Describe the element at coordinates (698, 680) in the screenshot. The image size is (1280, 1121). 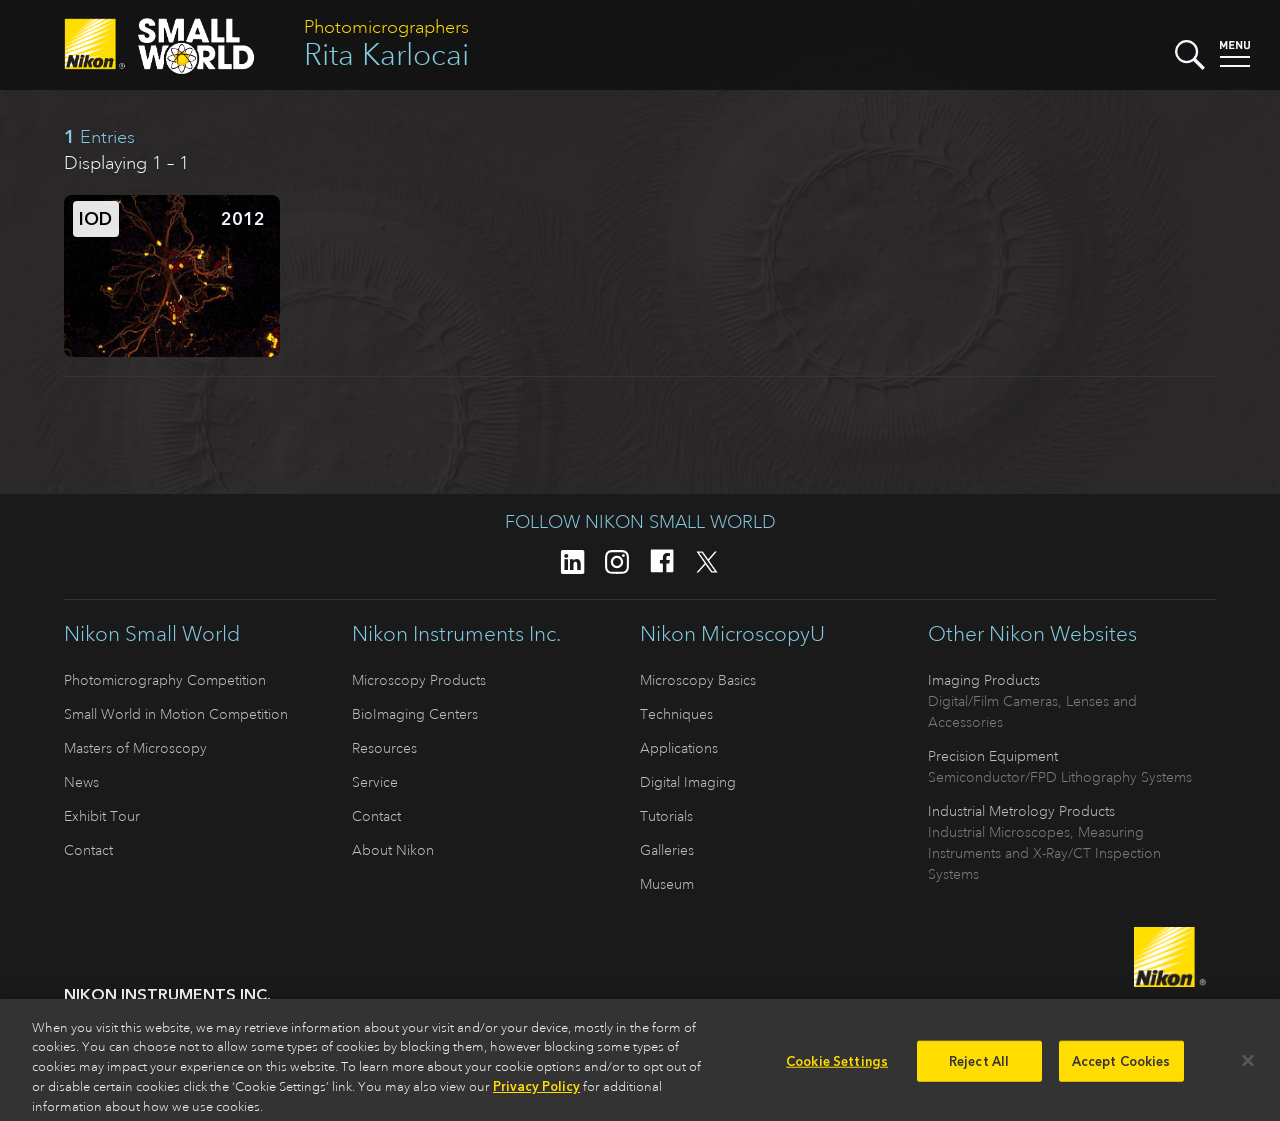
I see `Microscopy Basics` at that location.